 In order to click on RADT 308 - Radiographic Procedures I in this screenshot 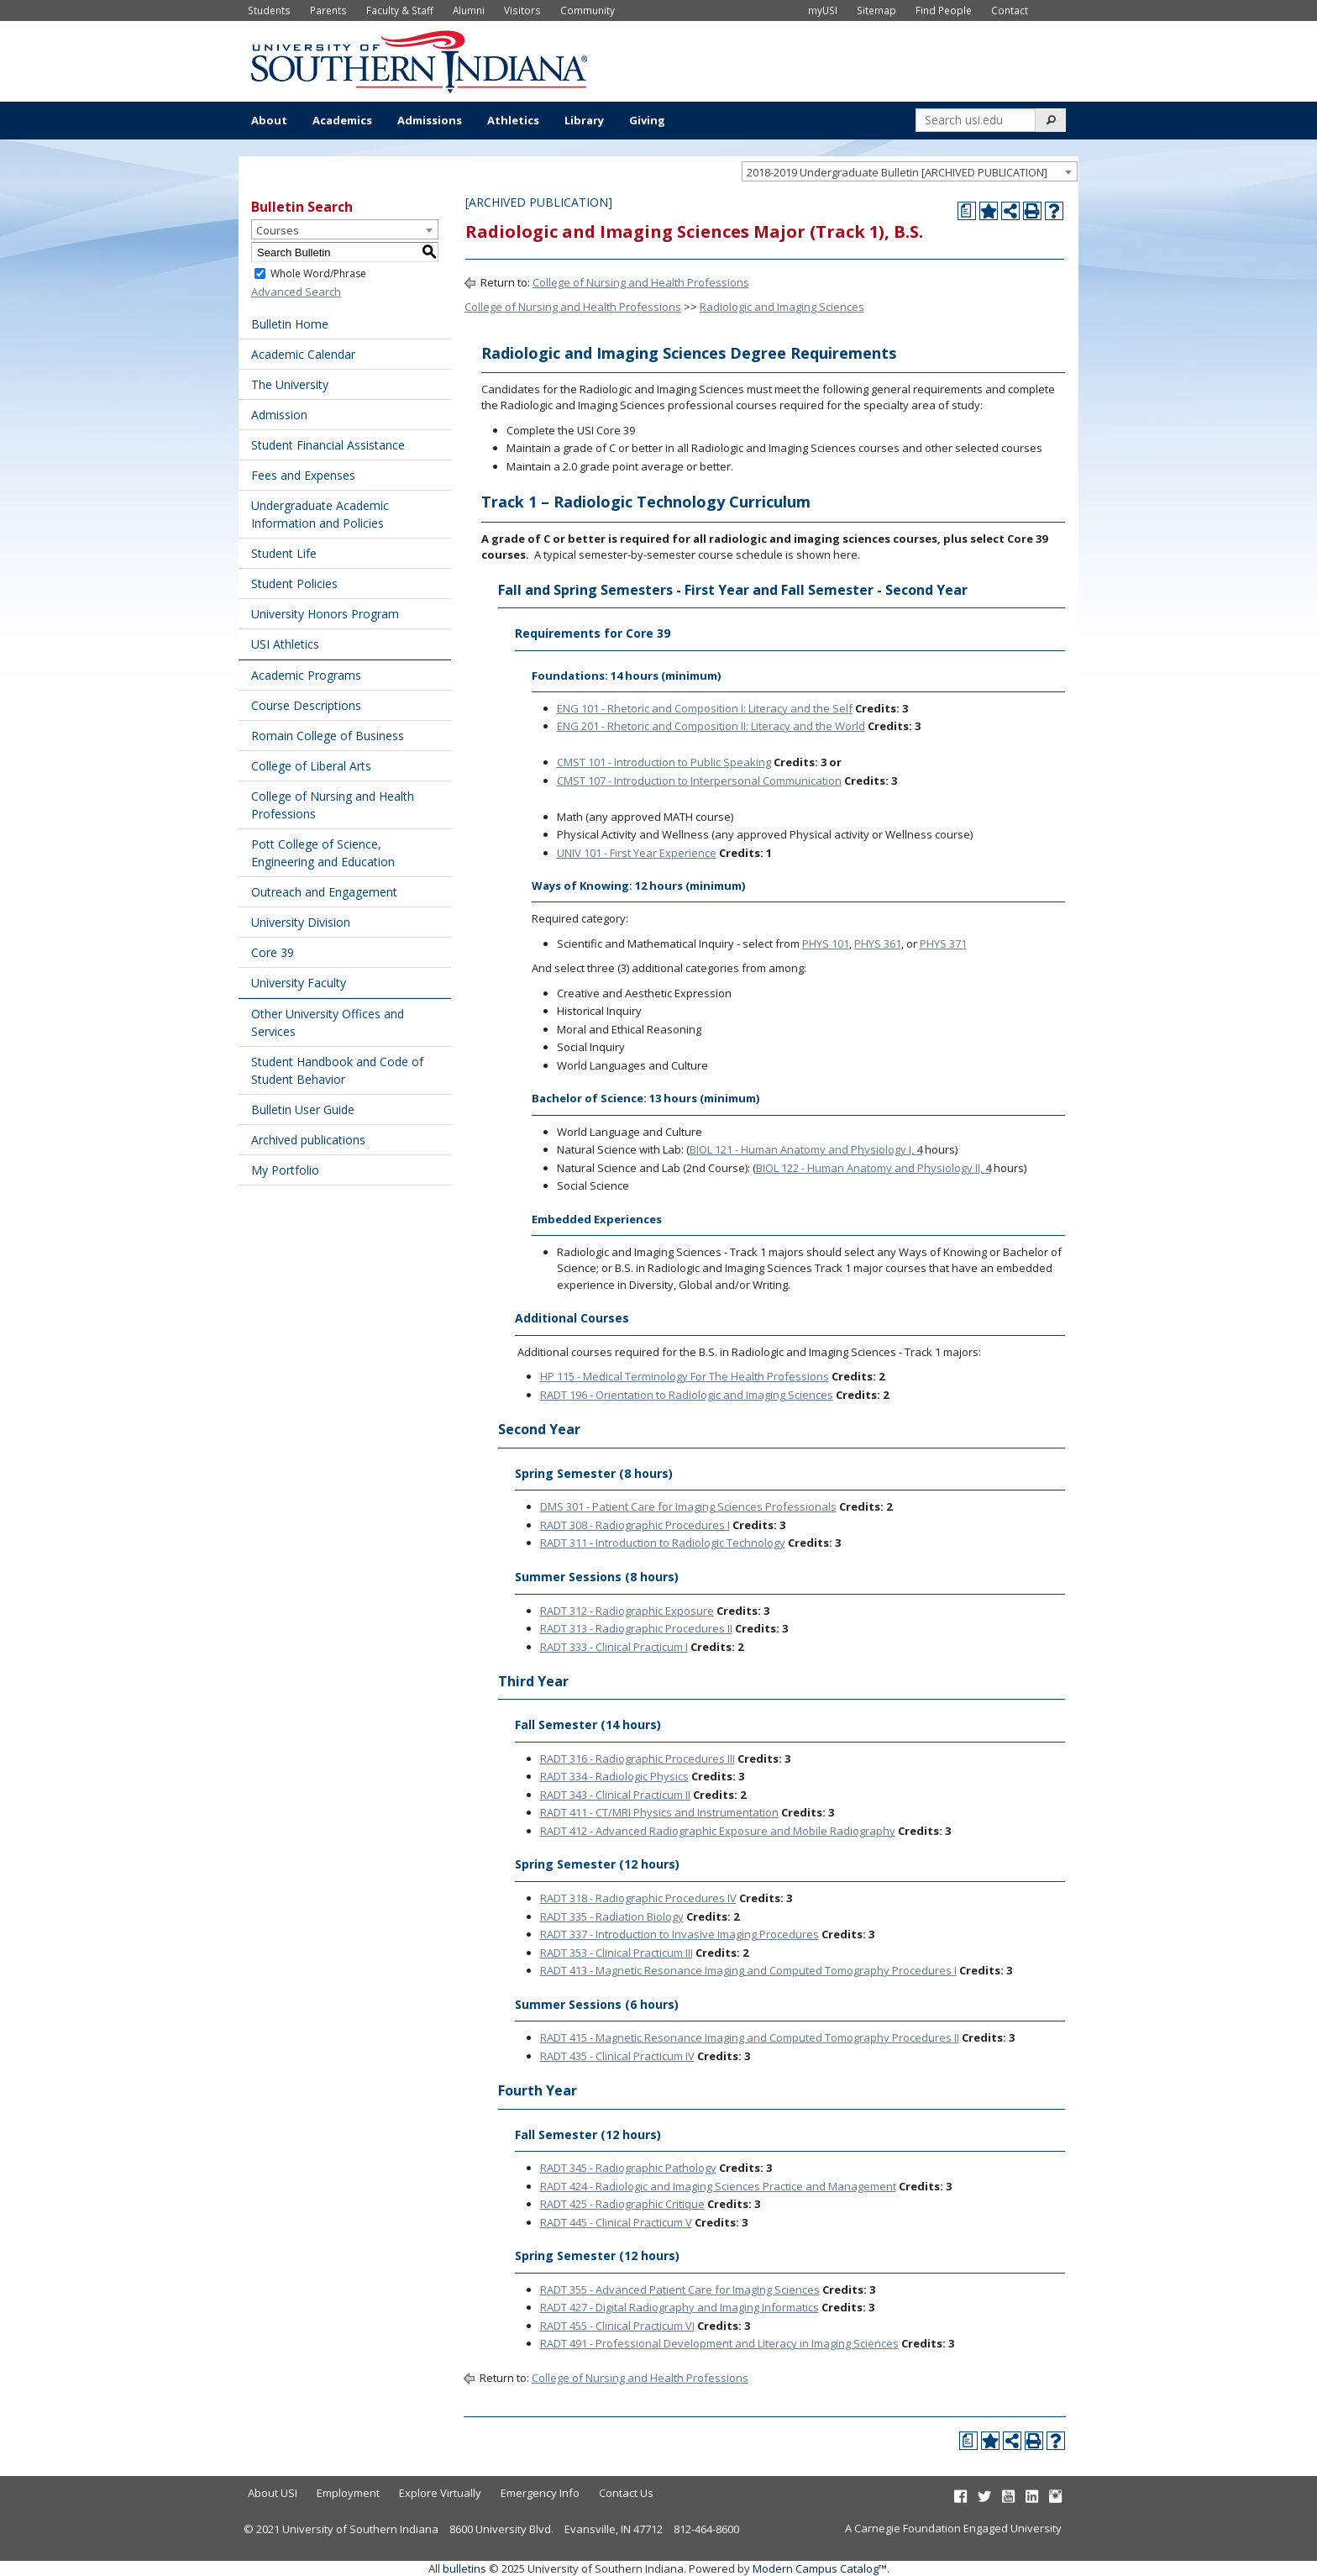, I will do `click(635, 1524)`.